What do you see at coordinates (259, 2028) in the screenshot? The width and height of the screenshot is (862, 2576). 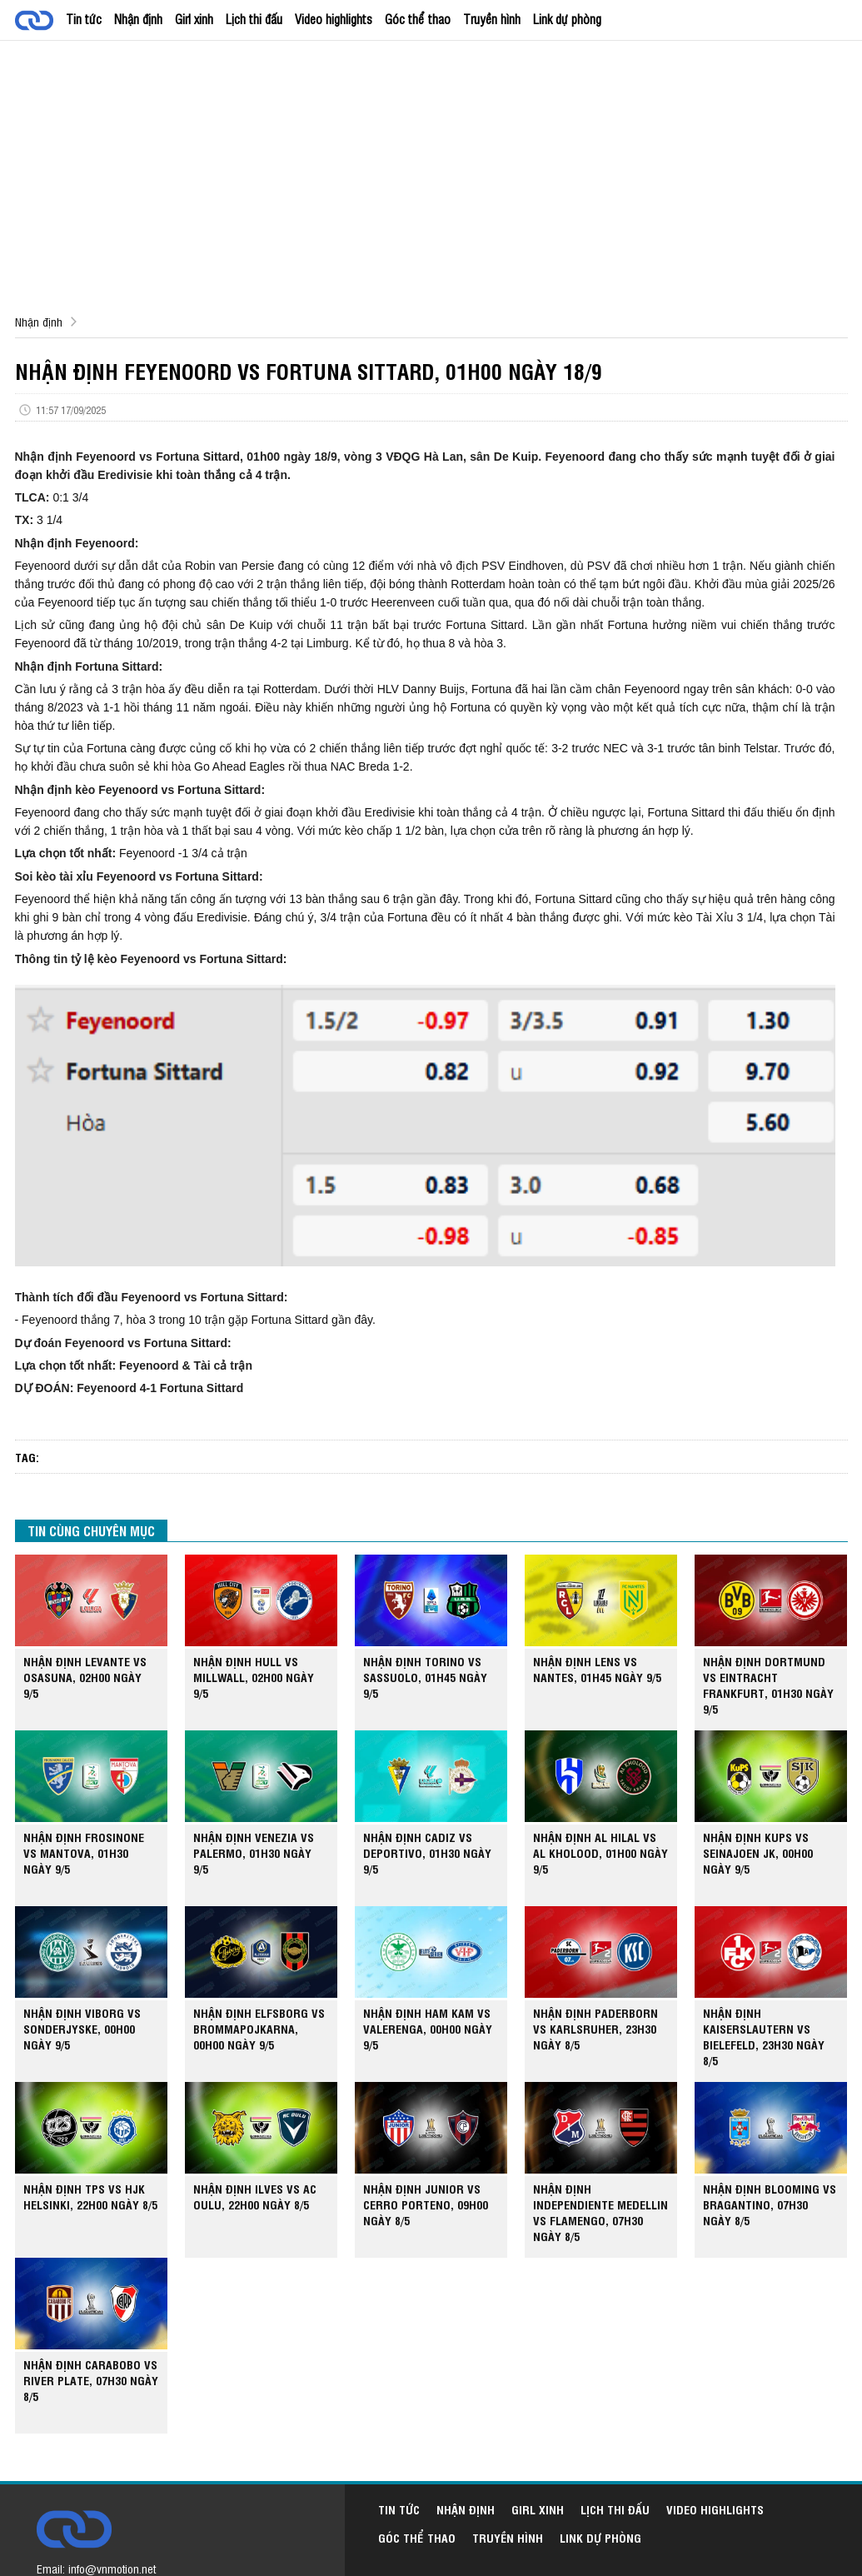 I see `NHẬN ĐỊNH ELFSBORG VS BROMMAPOJKARNA, 00H00 NGÀY 9/5` at bounding box center [259, 2028].